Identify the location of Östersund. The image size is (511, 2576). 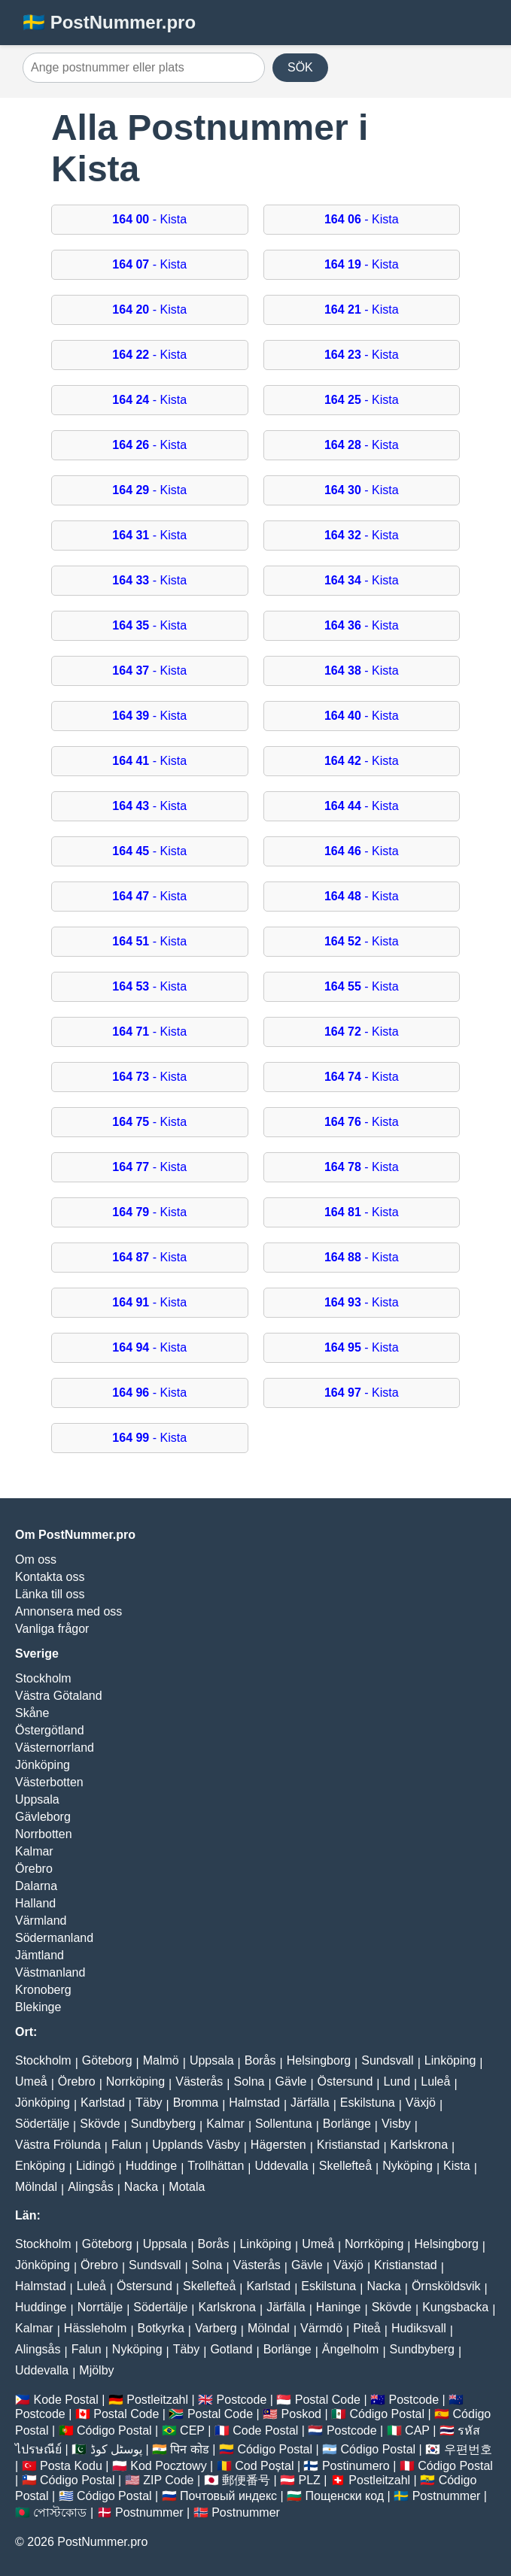
(345, 2081).